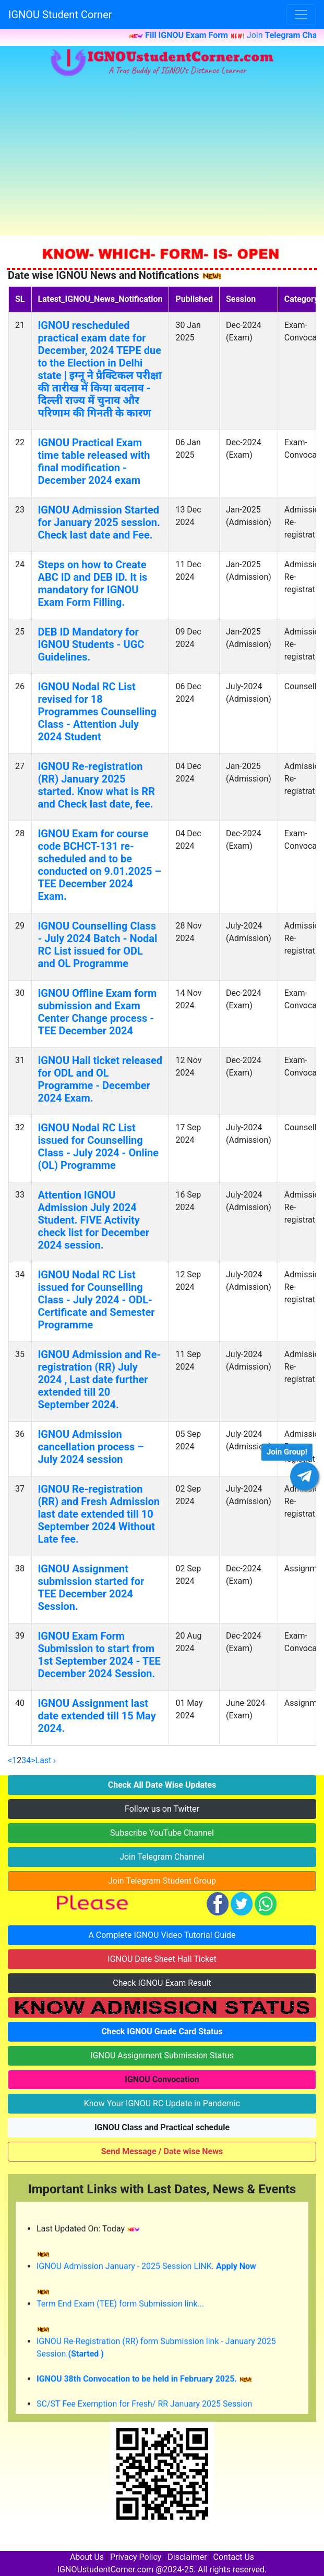  I want to click on IGNOU Exam Form Submission to start from 1st September 2024 - TEE December 2024 Session., so click(99, 1655).